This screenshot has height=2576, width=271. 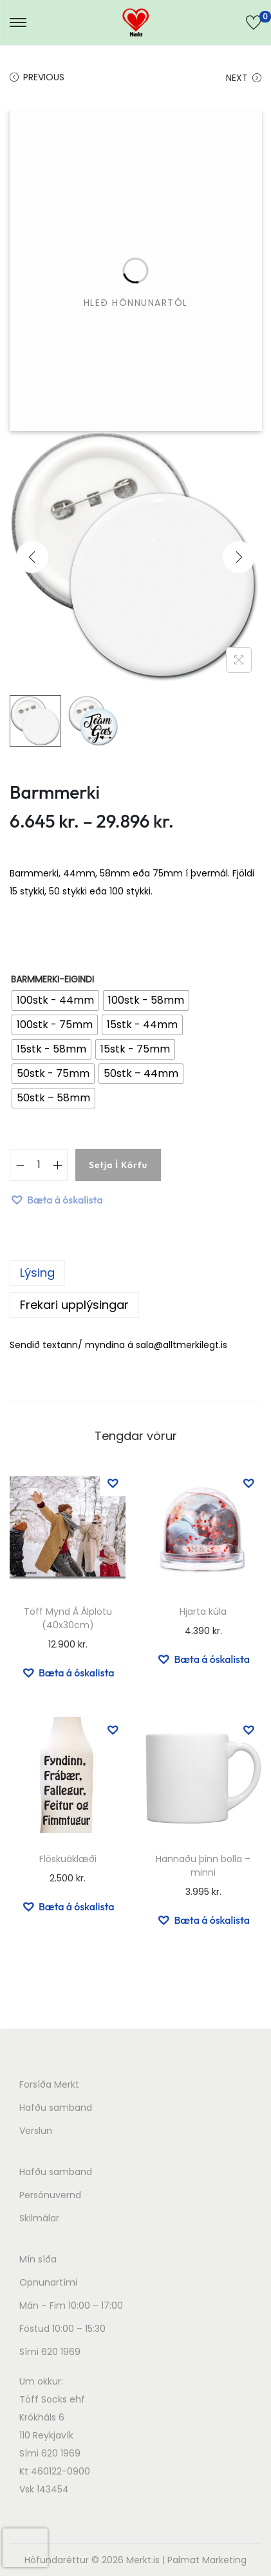 What do you see at coordinates (135, 1273) in the screenshot?
I see `[tab]` at bounding box center [135, 1273].